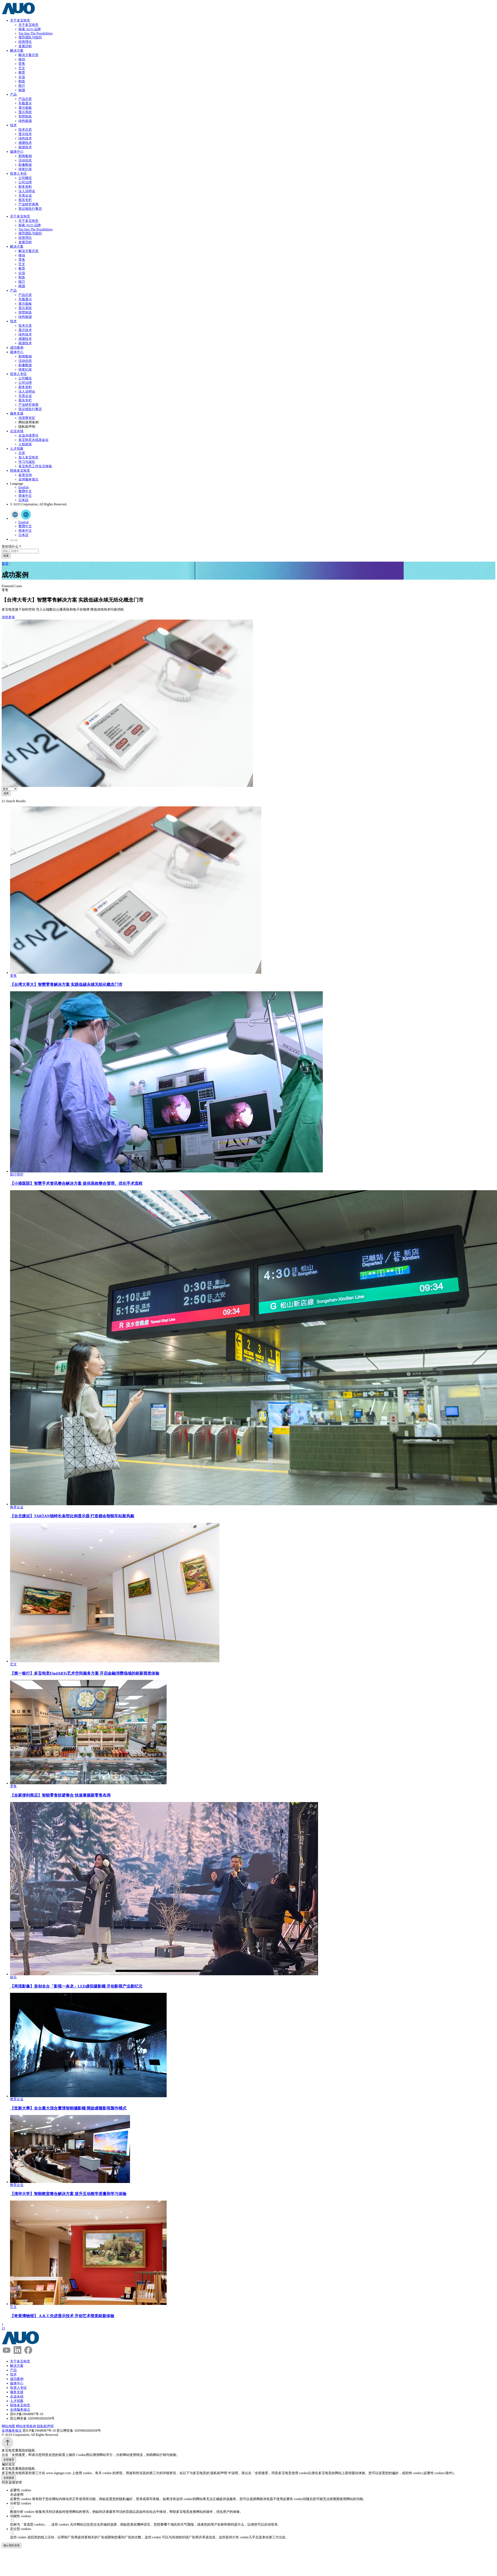 The height and width of the screenshot is (2576, 497). I want to click on 加入多宝电竞, so click(28, 457).